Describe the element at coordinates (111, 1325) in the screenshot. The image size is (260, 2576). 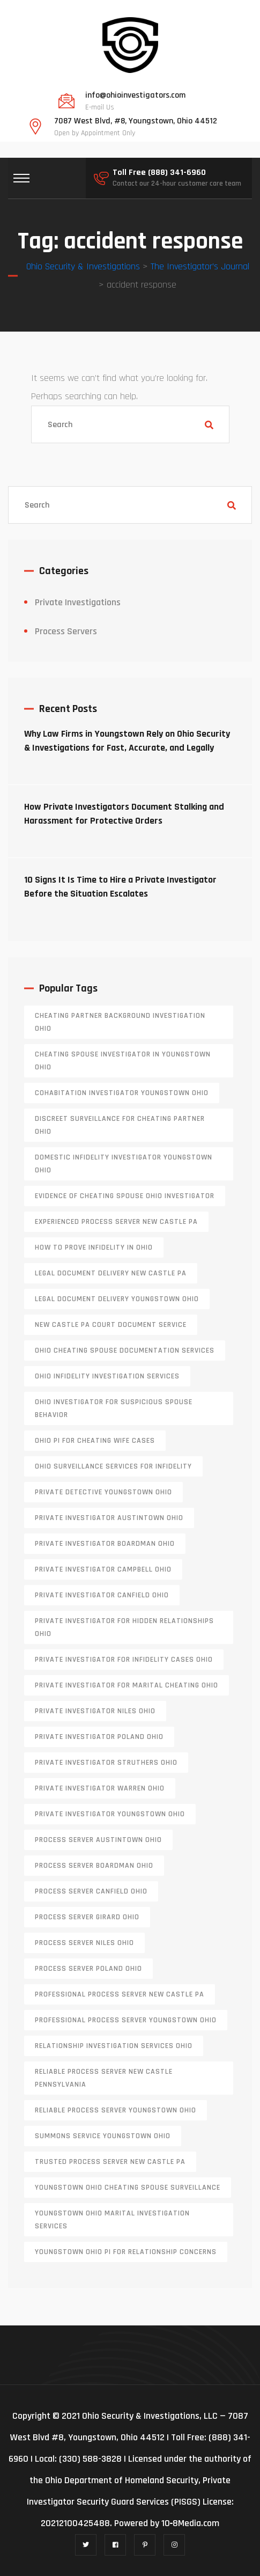
I see `new castle pa court document service [new castle pa court document service (1 item)]` at that location.